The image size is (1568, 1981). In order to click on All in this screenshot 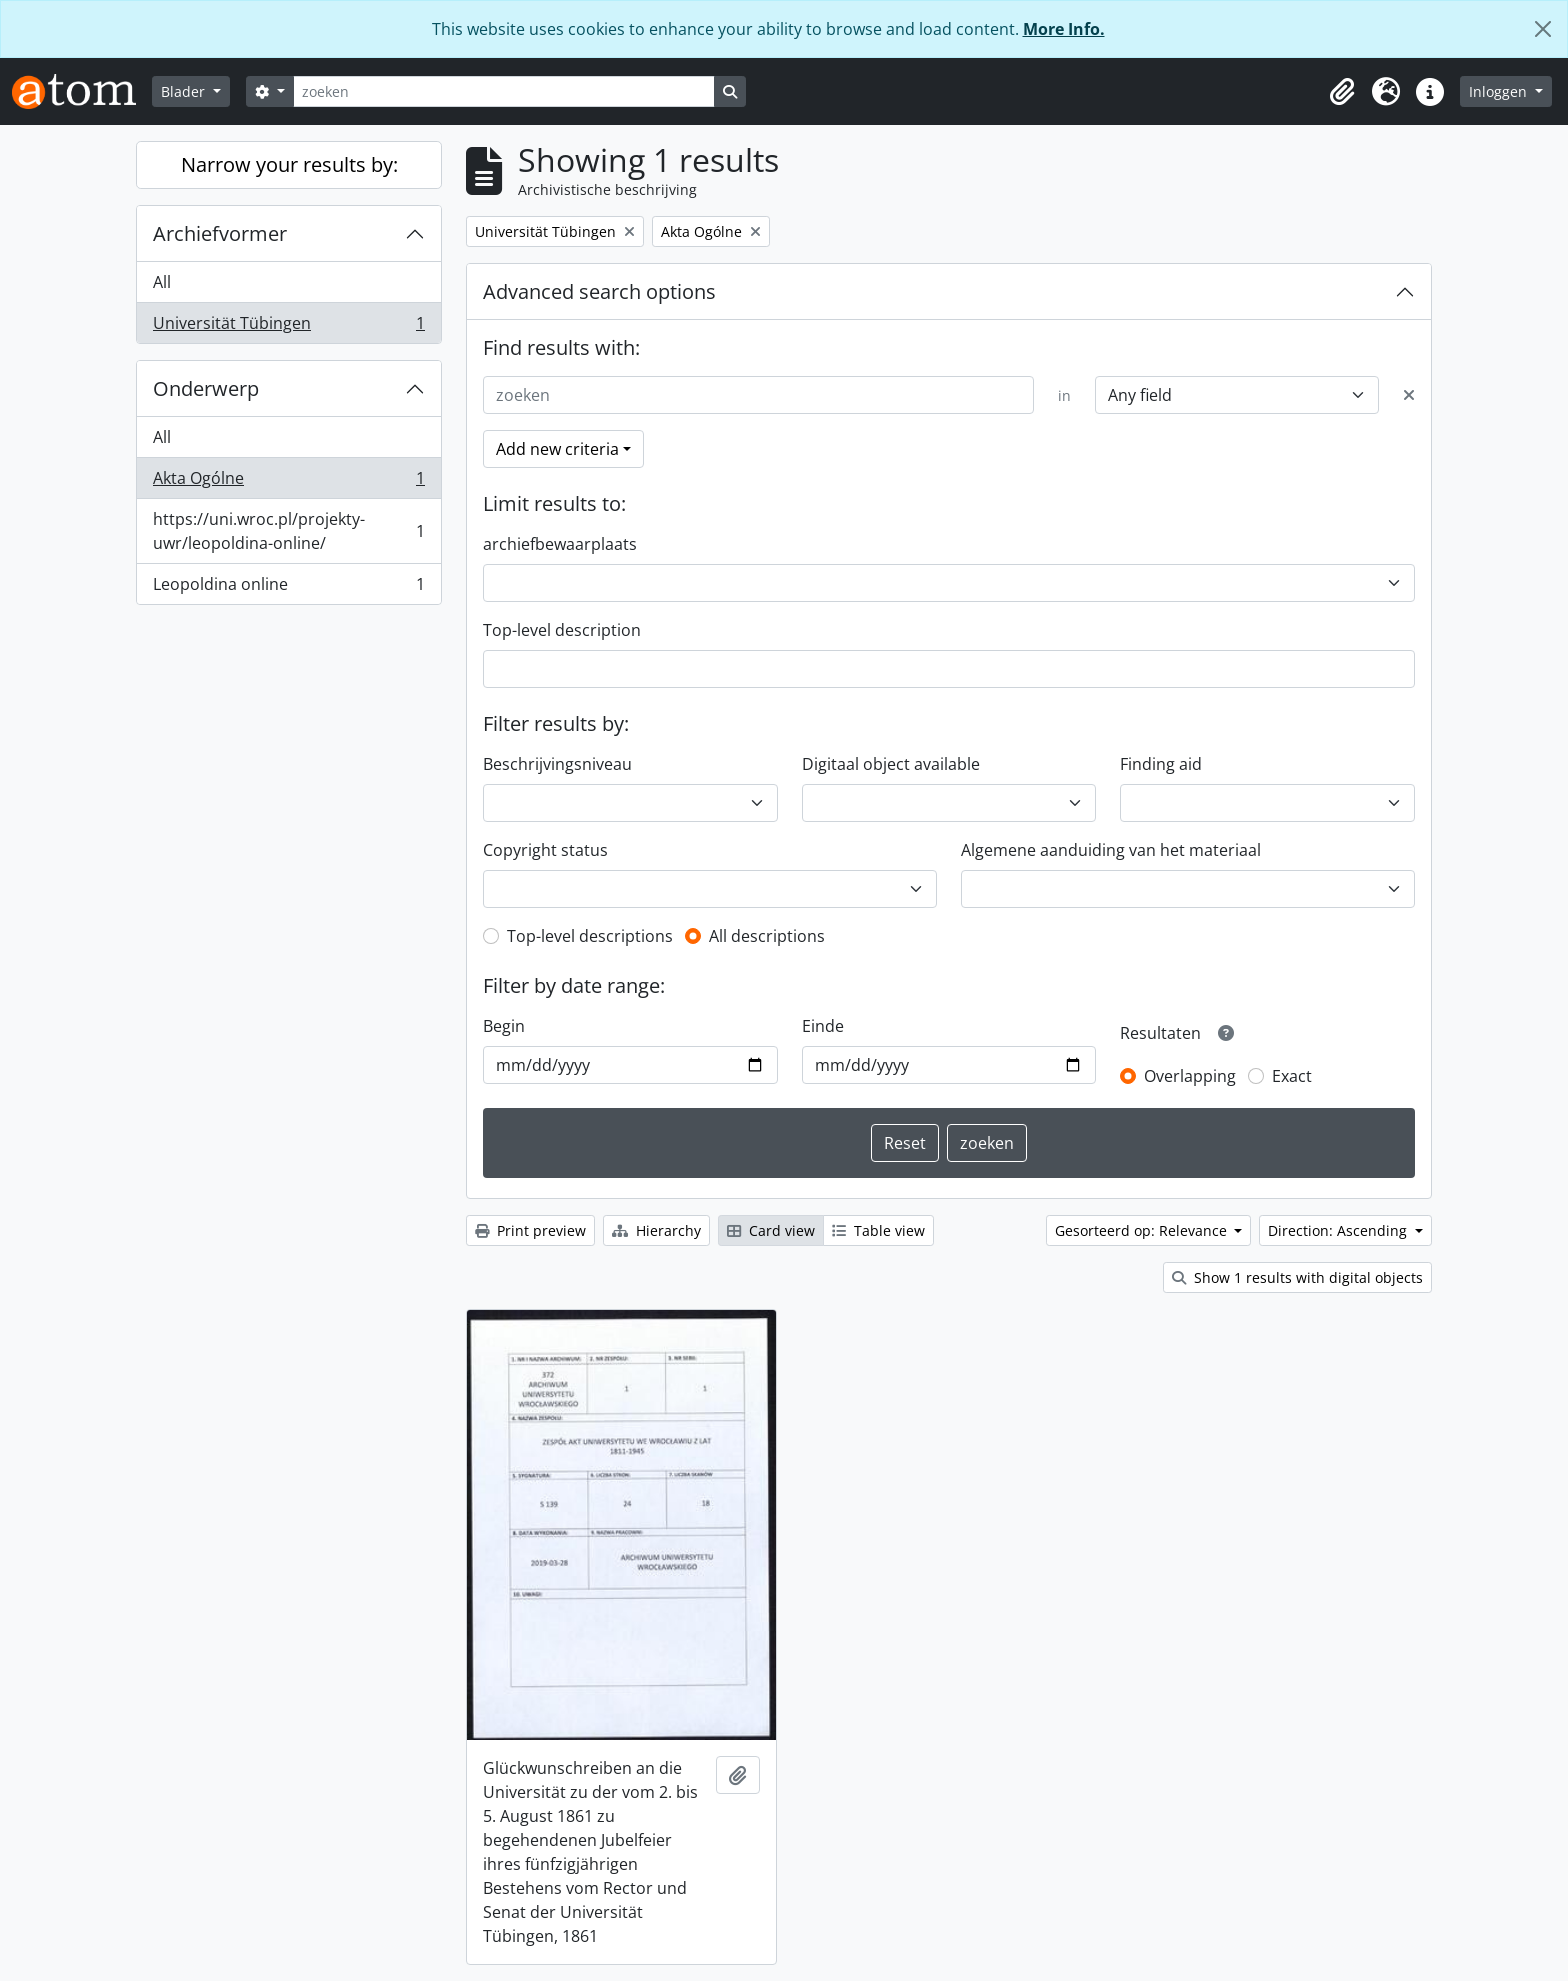, I will do `click(162, 282)`.